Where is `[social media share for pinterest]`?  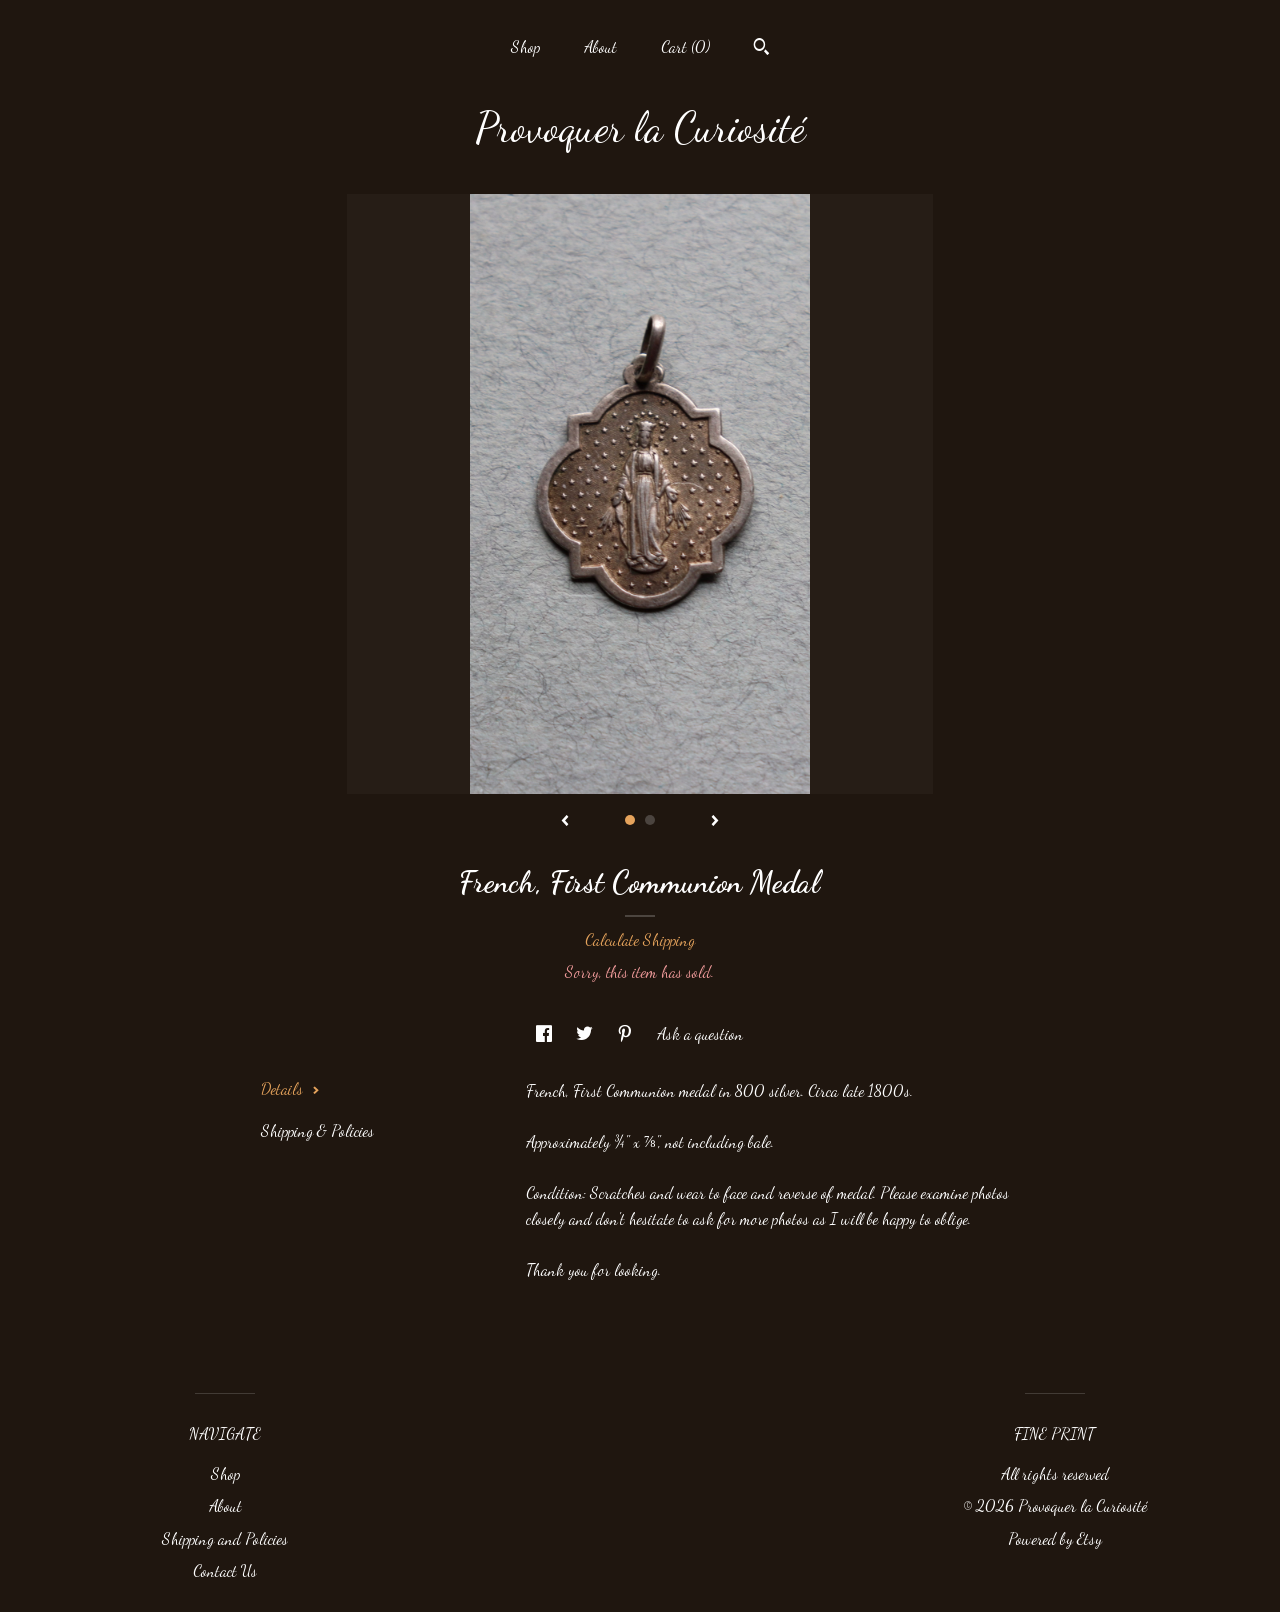 [social media share for pinterest] is located at coordinates (627, 1033).